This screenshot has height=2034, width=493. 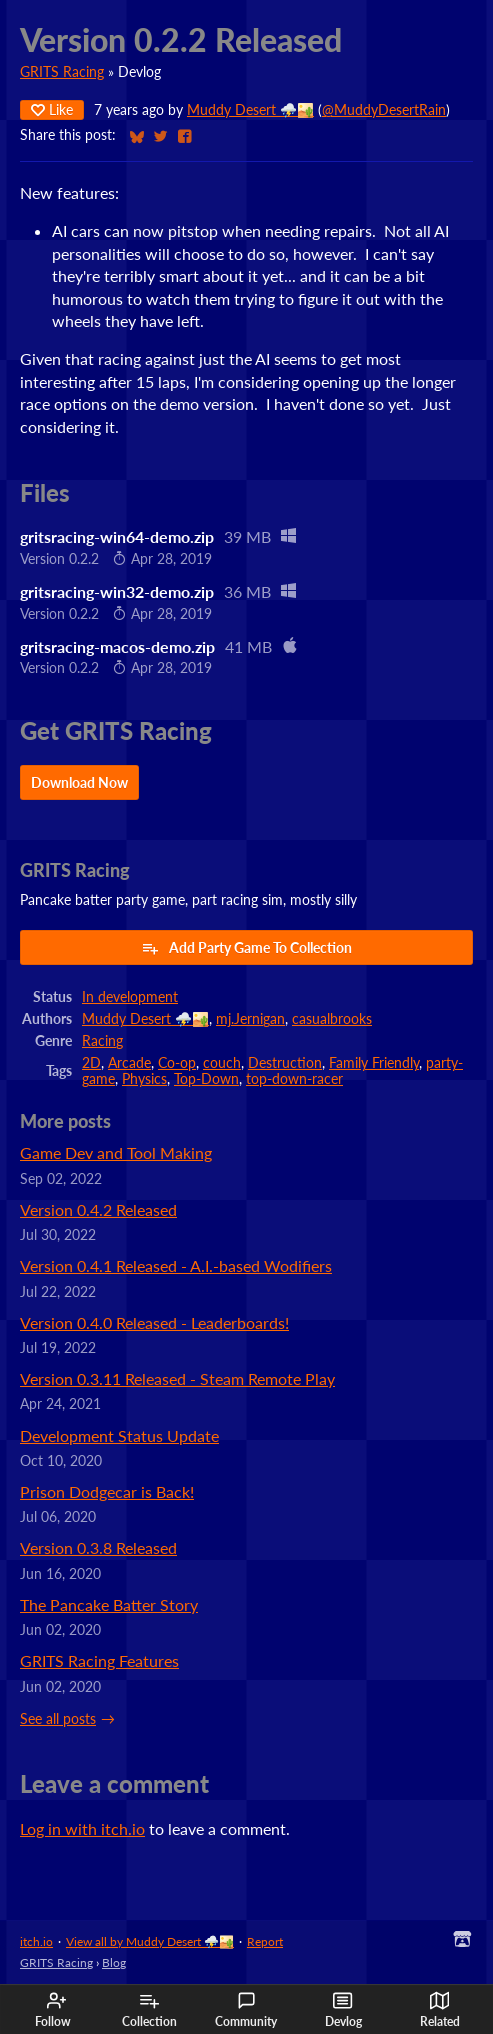 I want to click on 2D, so click(x=91, y=1063).